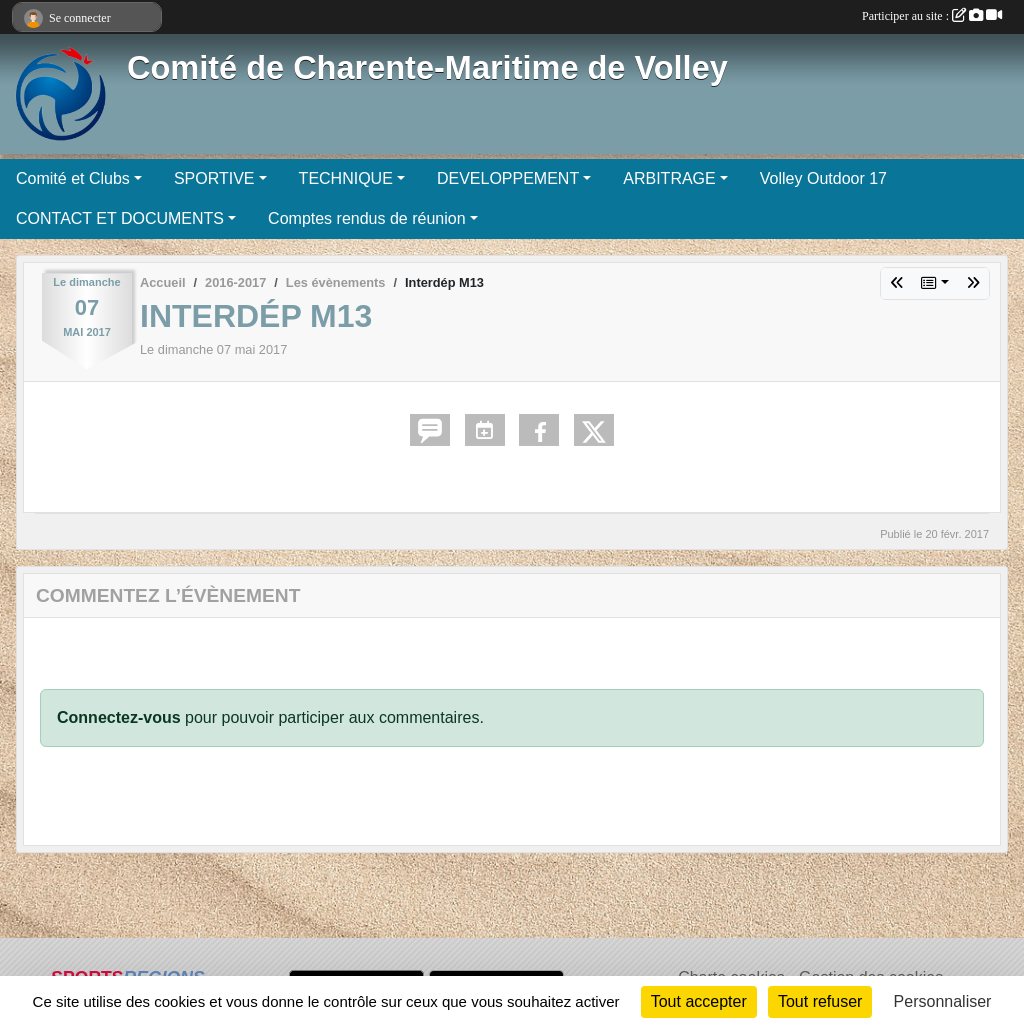  I want to click on Comité et Clubs [button], so click(73, 178).